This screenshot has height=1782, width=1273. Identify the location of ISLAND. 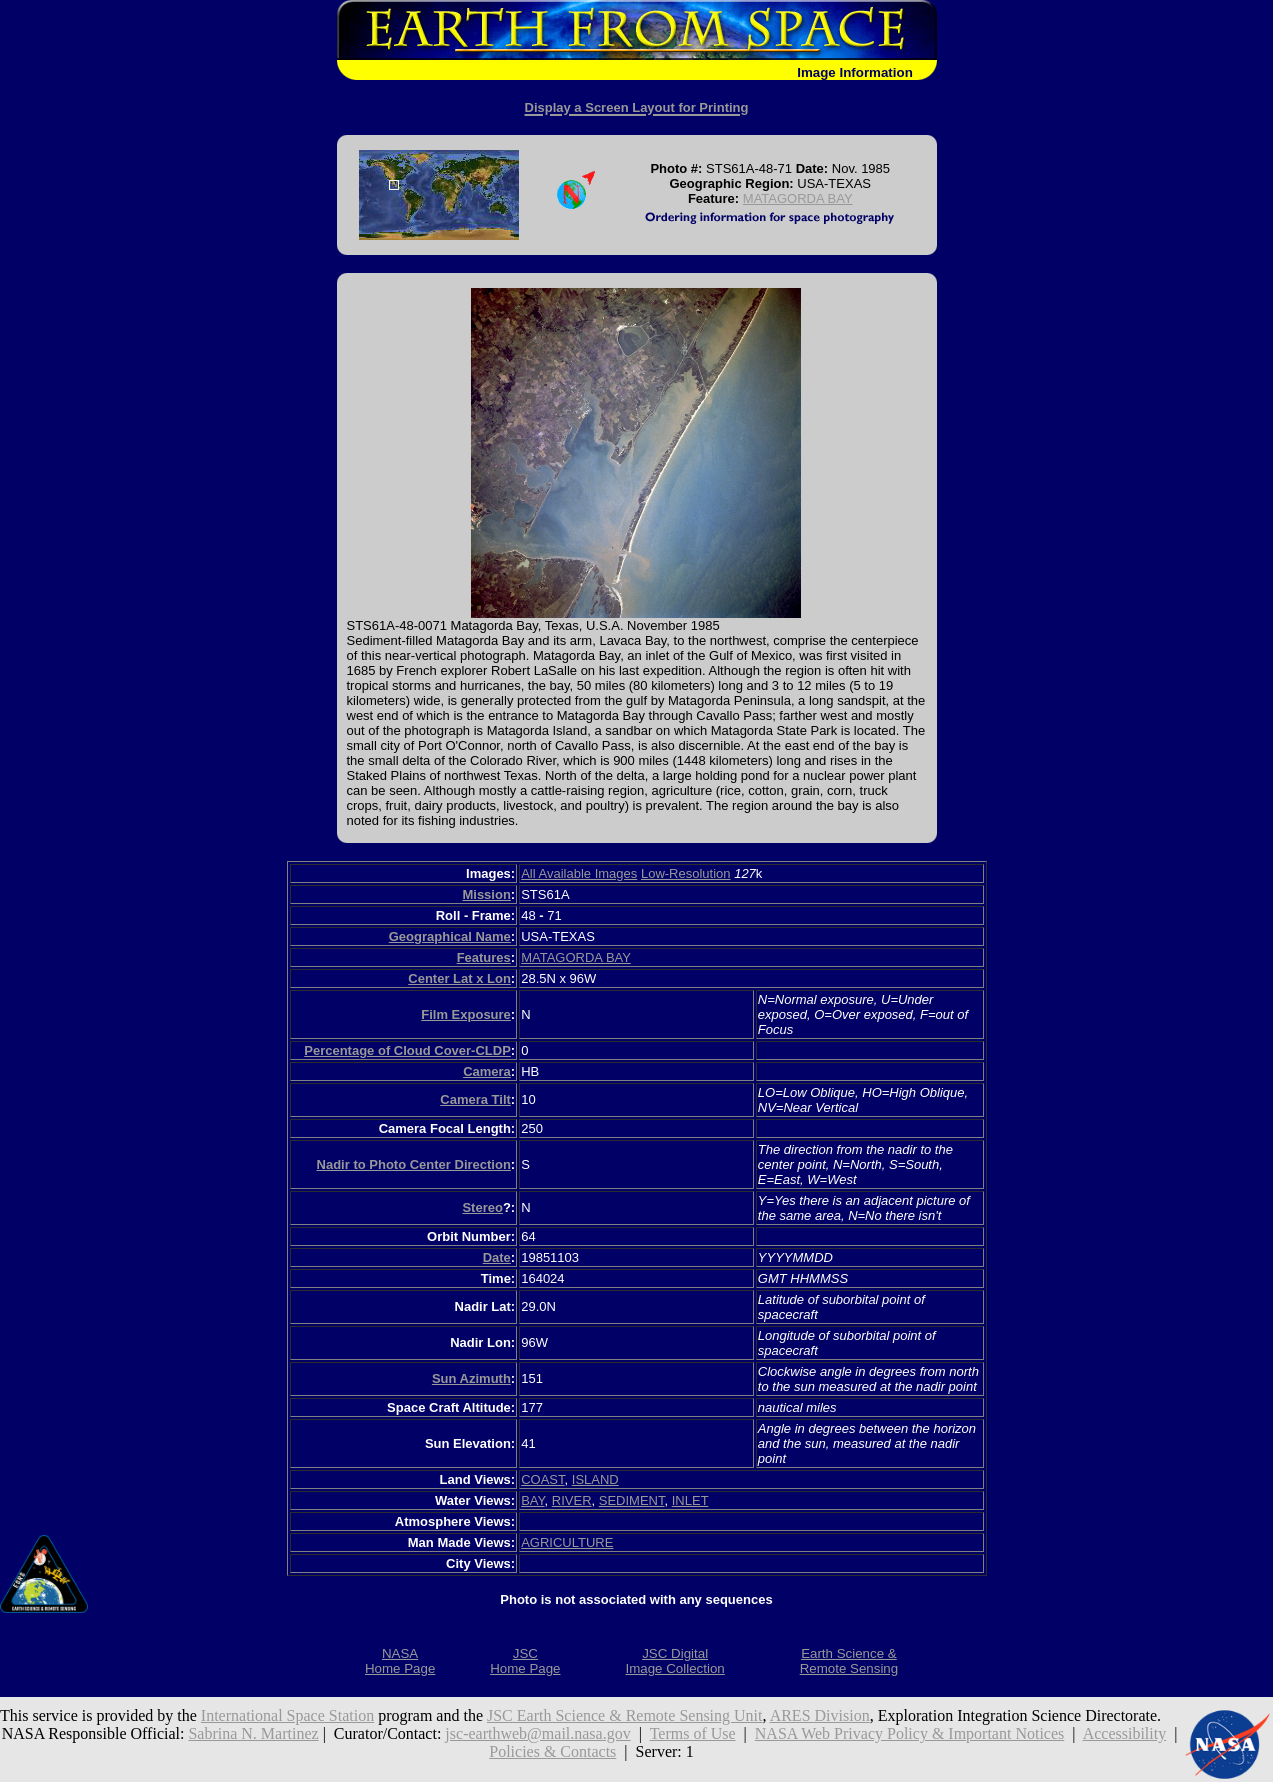
(595, 1479).